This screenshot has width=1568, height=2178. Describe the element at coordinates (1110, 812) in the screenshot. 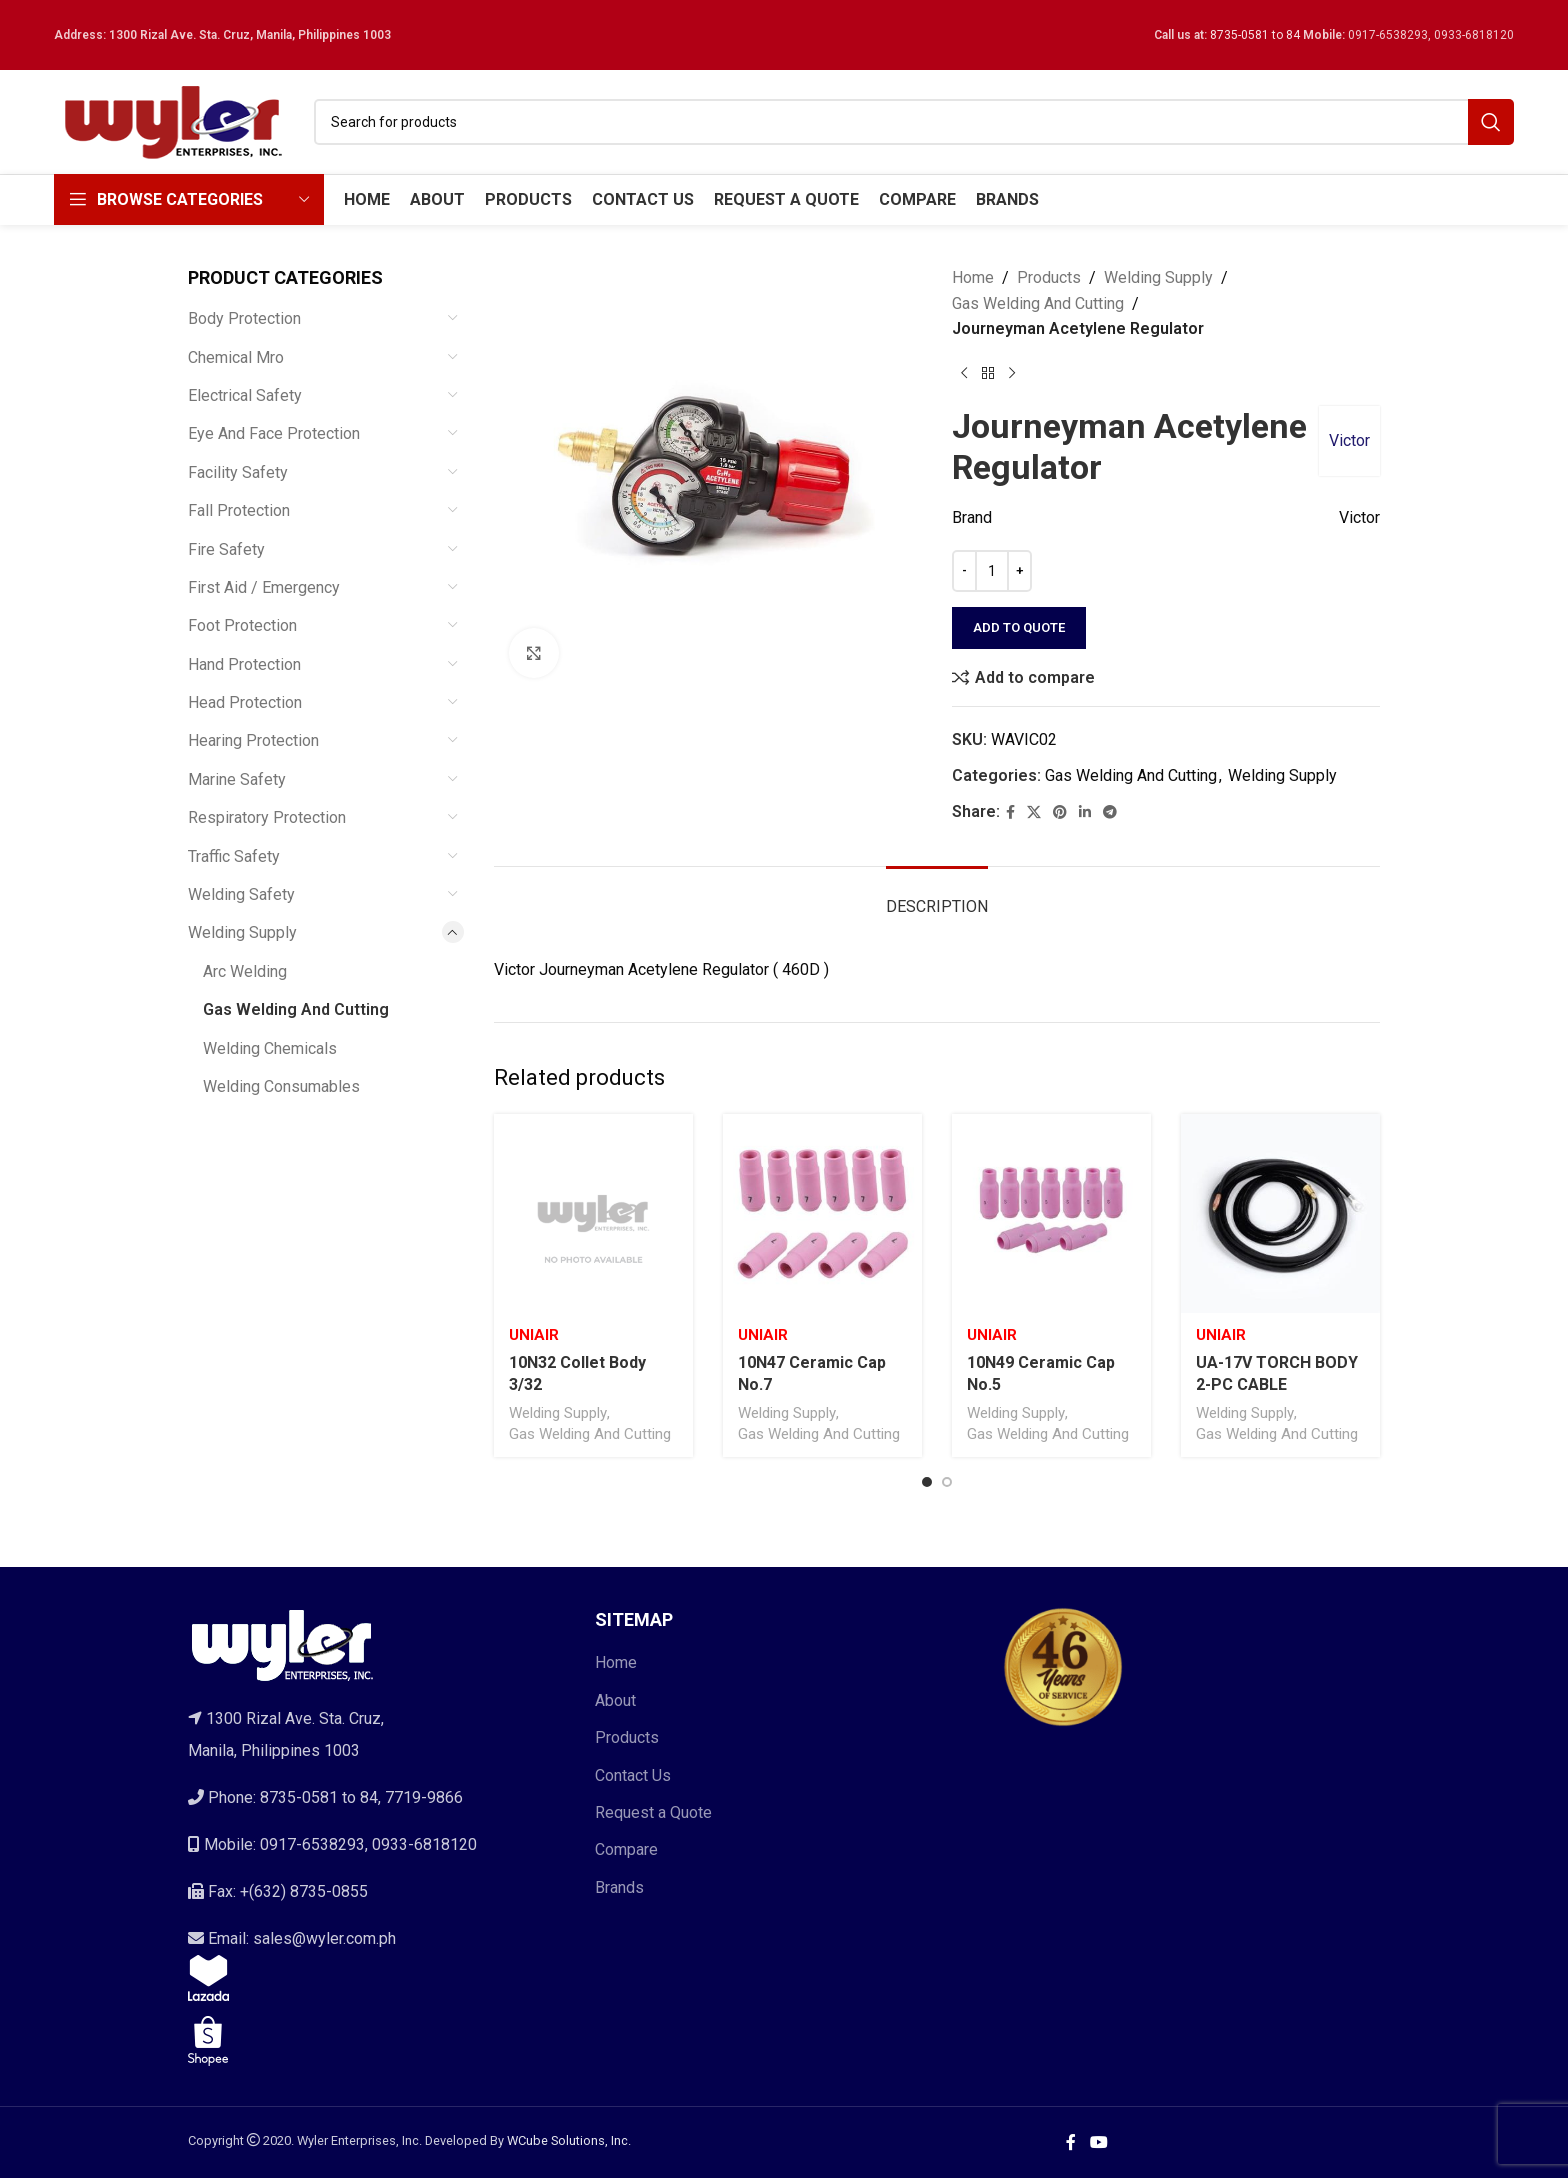

I see `[Telegram social link]` at that location.